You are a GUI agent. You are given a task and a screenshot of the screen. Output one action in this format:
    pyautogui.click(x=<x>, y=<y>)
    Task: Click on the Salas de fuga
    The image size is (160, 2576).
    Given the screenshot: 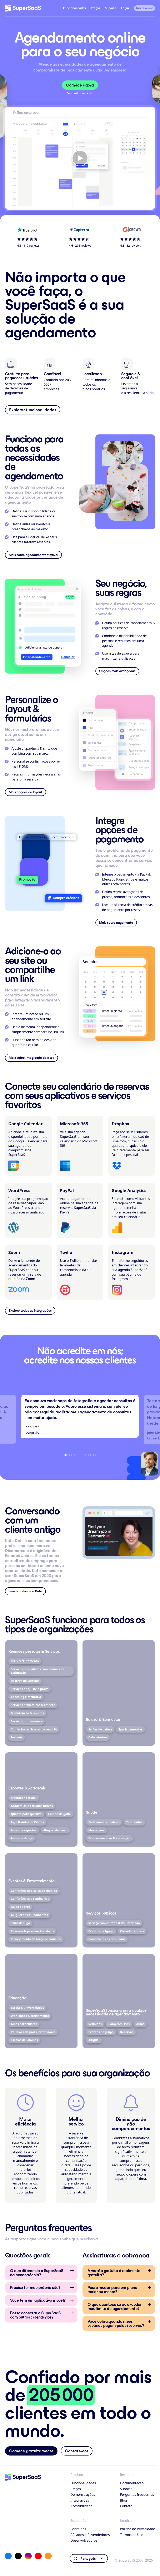 What is the action you would take?
    pyautogui.click(x=20, y=1923)
    